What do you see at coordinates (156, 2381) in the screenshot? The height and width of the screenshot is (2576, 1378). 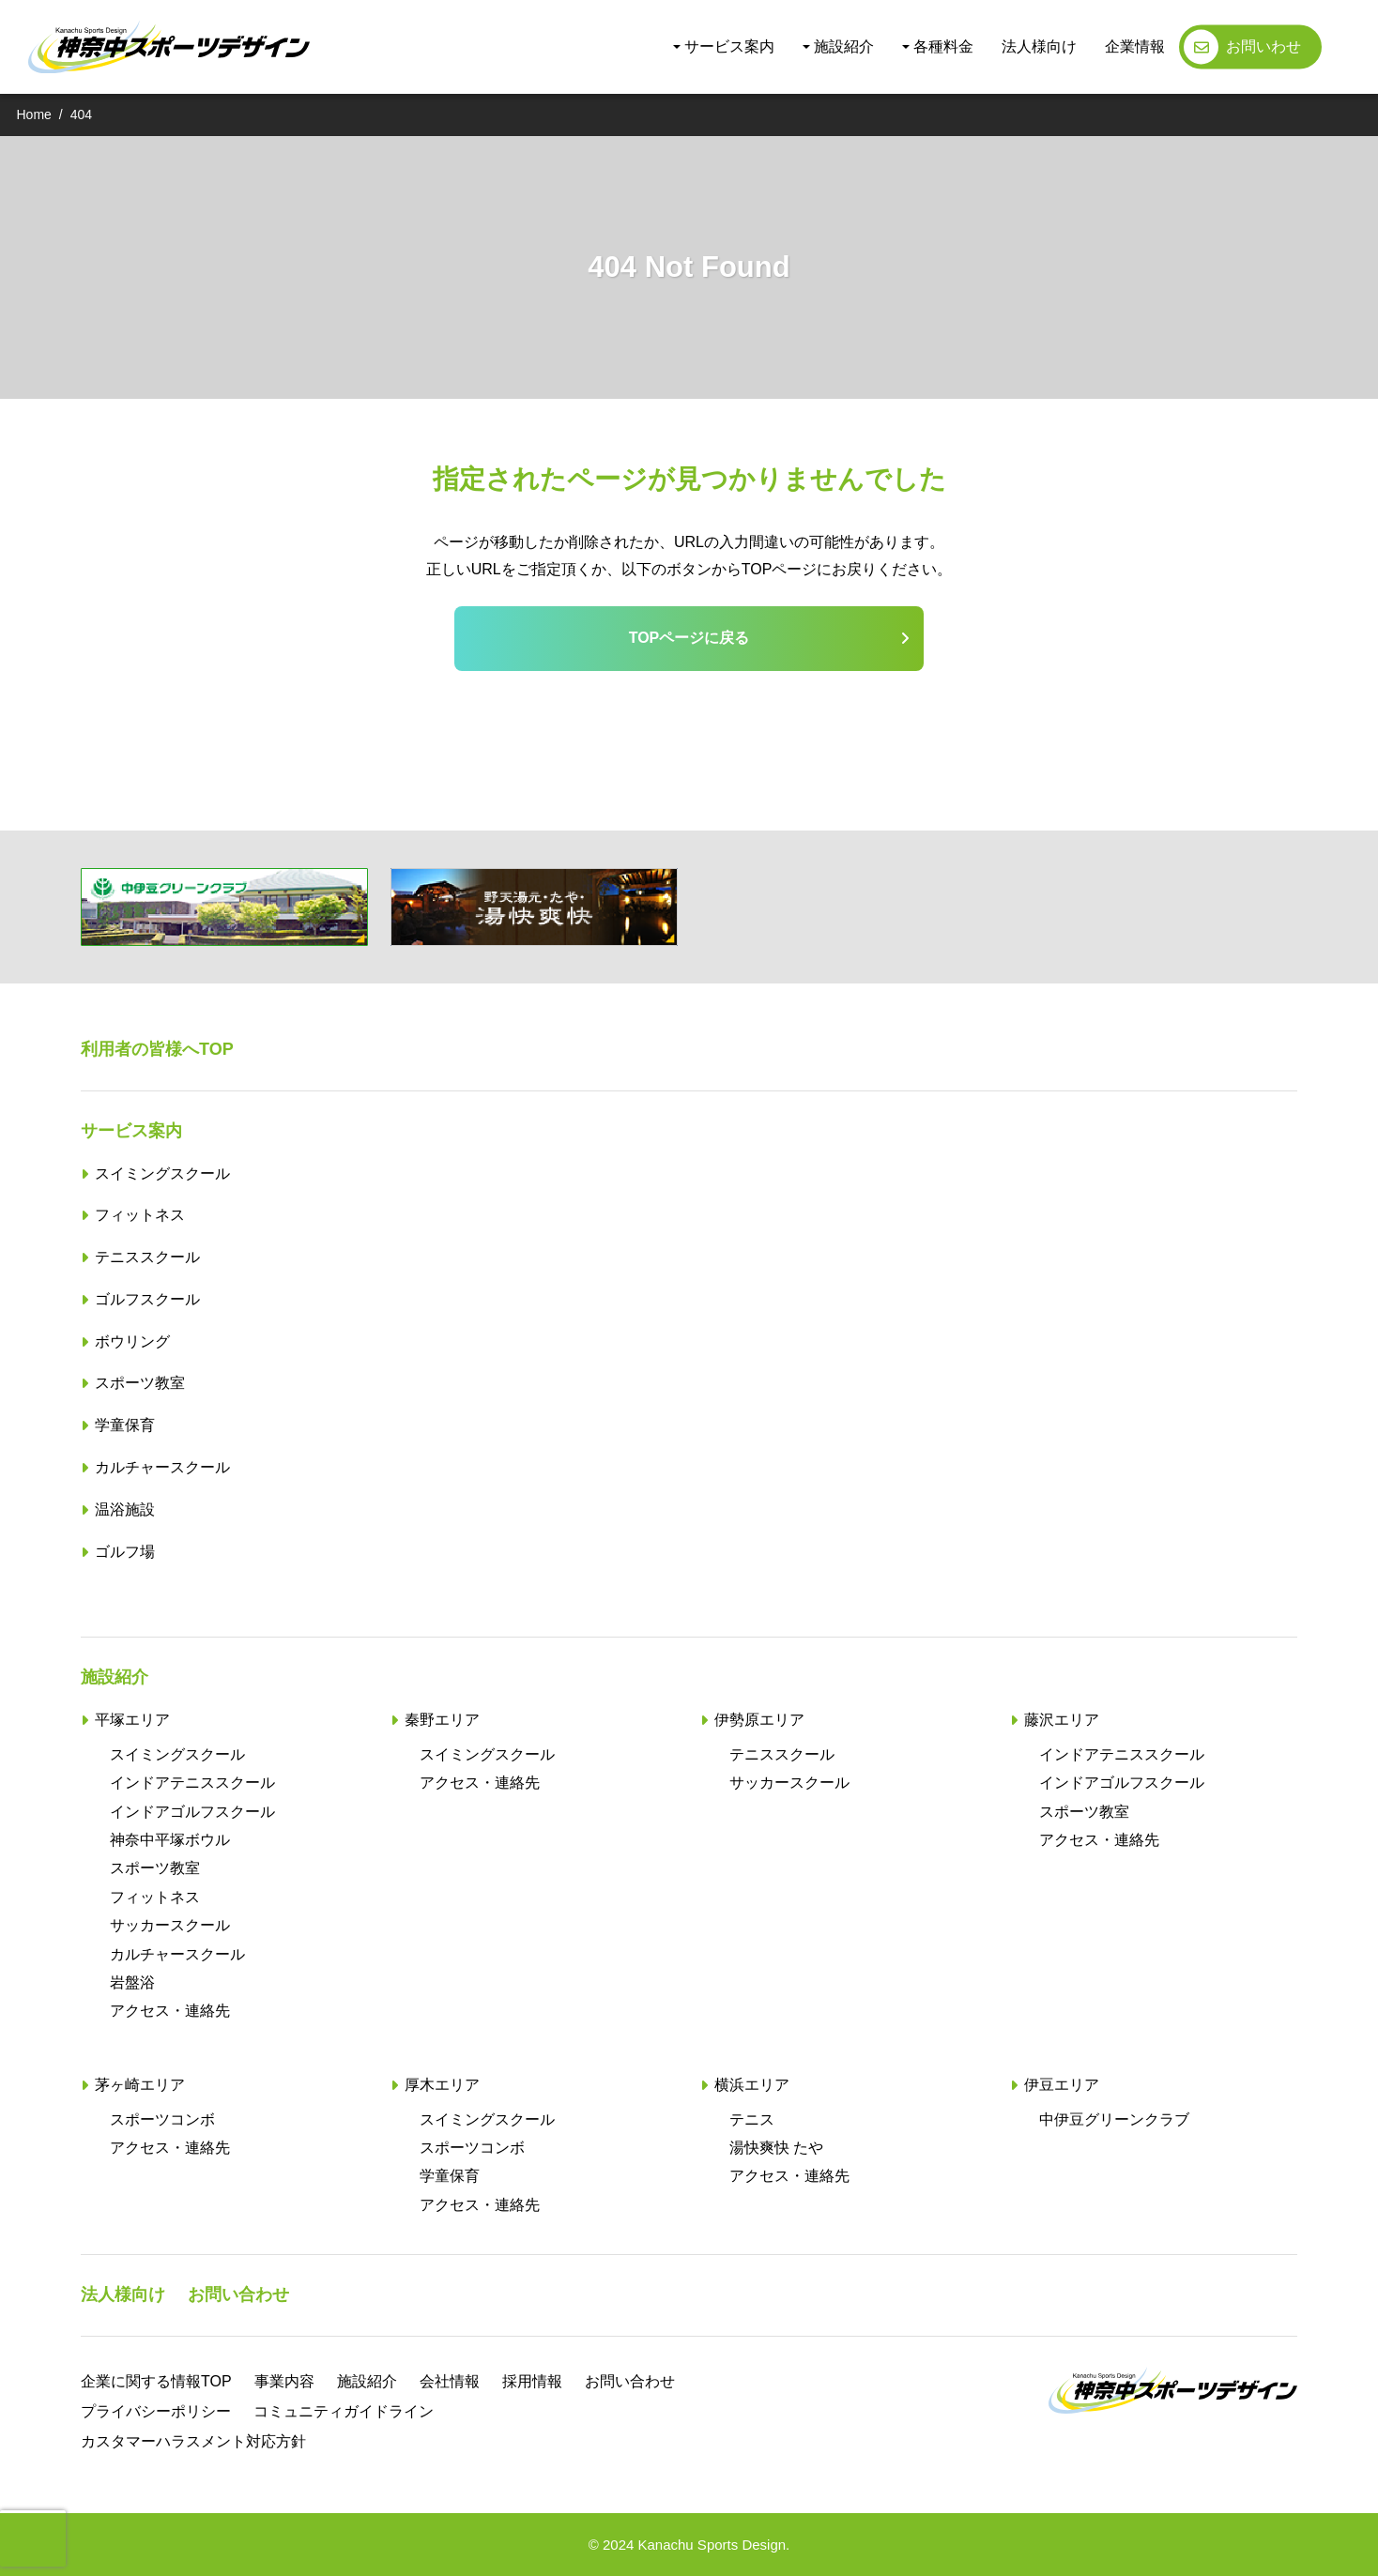 I see `企業に関する情報TOP` at bounding box center [156, 2381].